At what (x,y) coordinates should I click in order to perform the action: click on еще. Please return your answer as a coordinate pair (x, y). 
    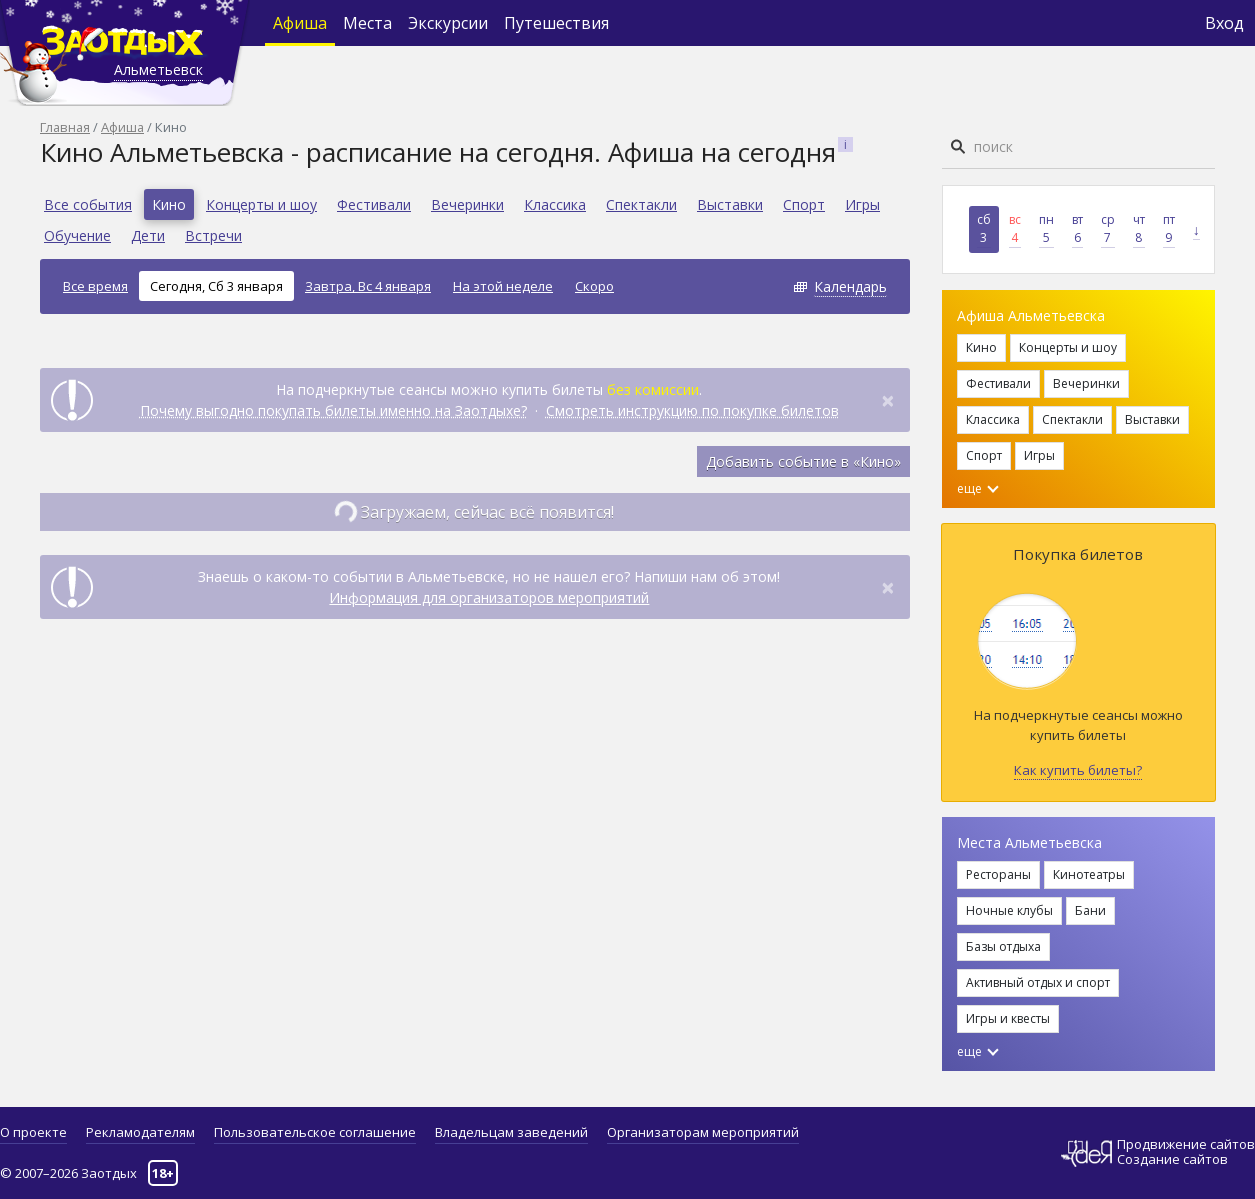
    Looking at the image, I should click on (978, 488).